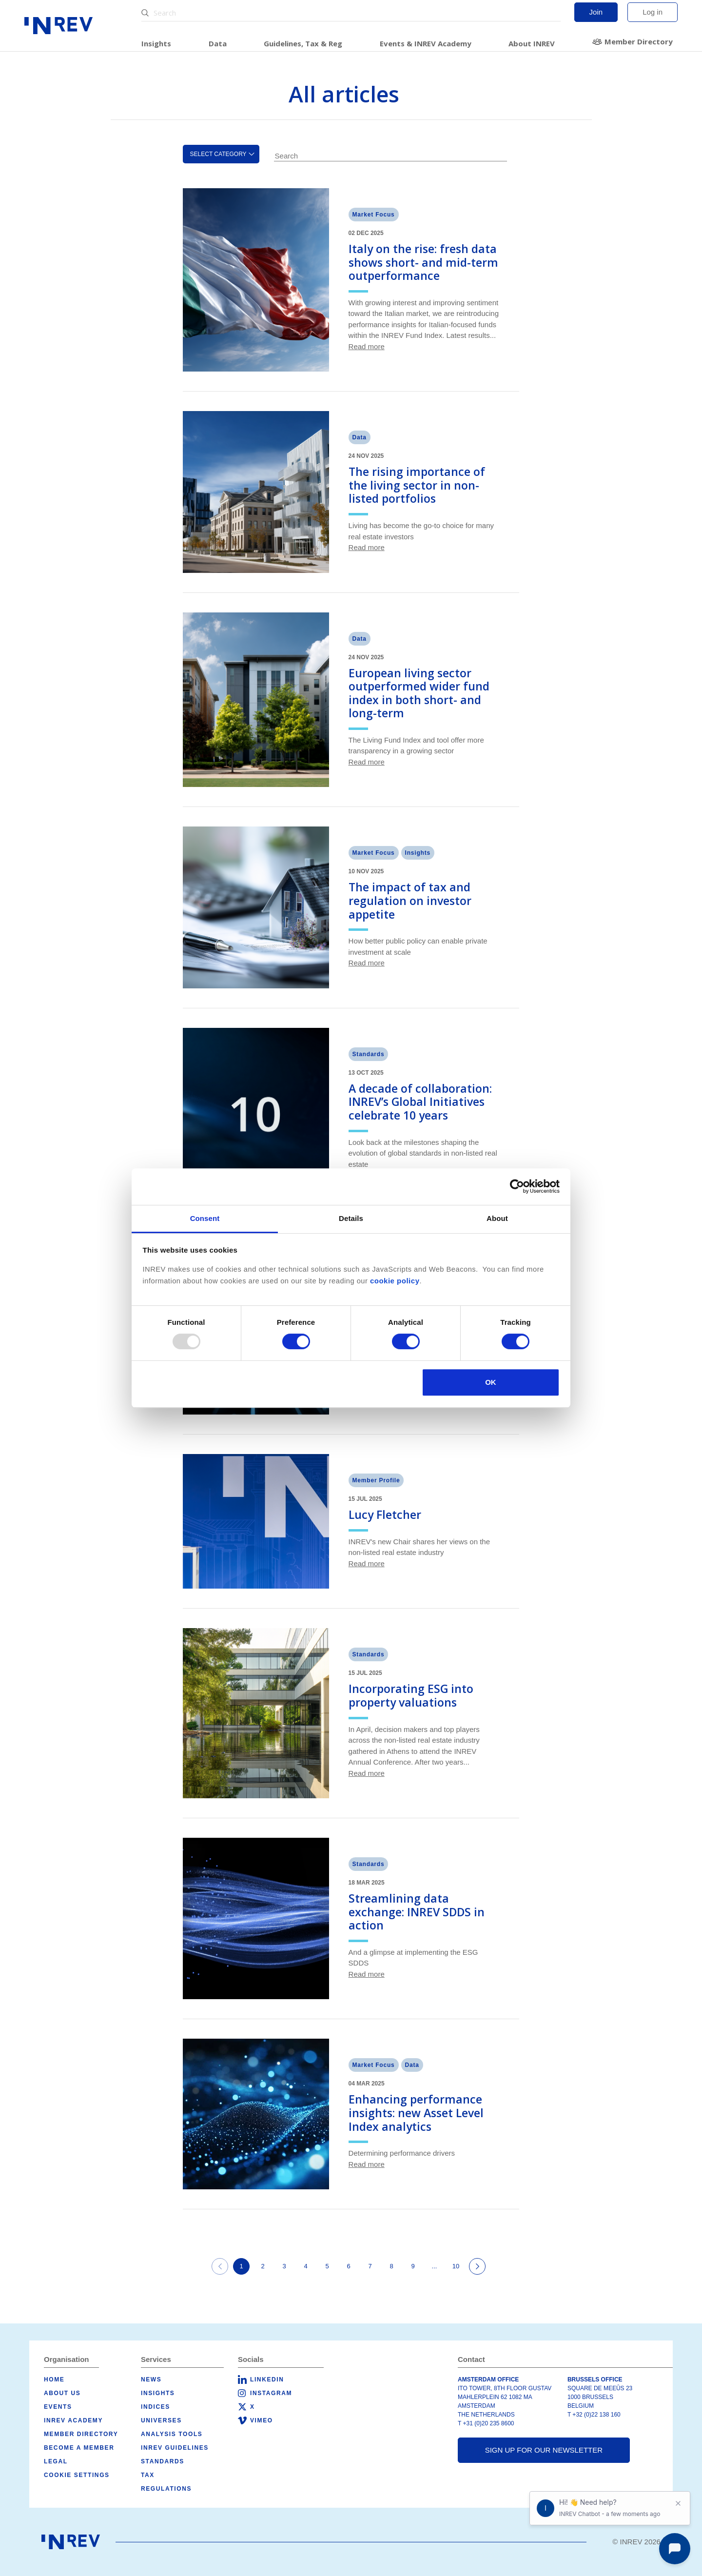 The height and width of the screenshot is (2576, 702). Describe the element at coordinates (161, 2420) in the screenshot. I see `Universes` at that location.